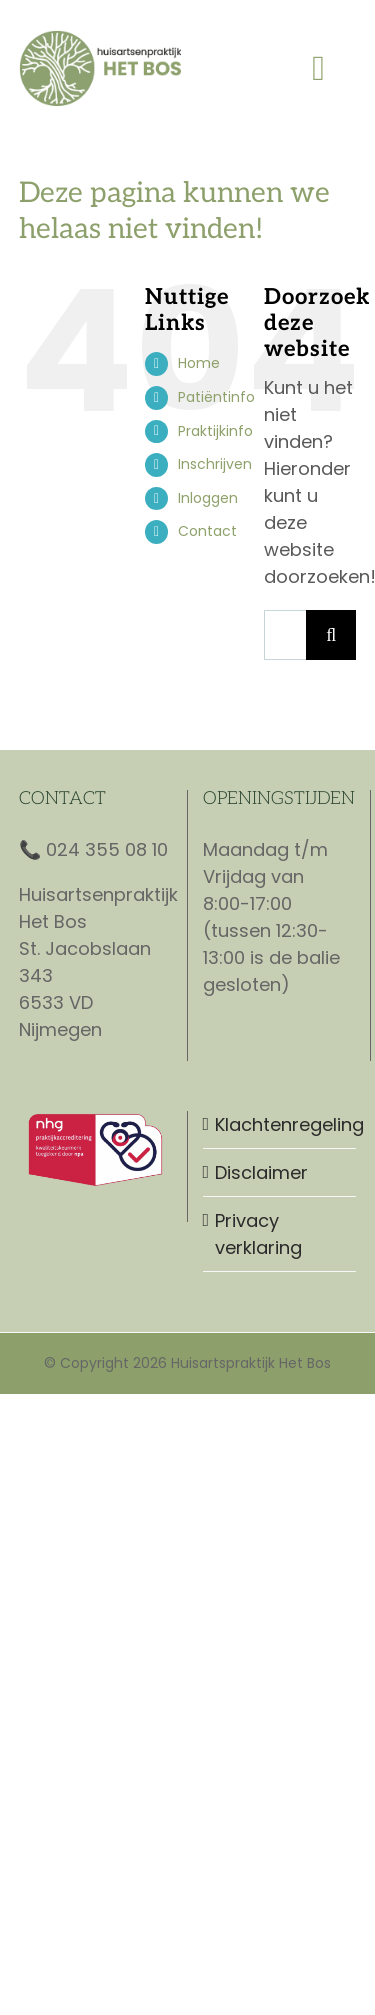  What do you see at coordinates (261, 1172) in the screenshot?
I see `Disclaimer` at bounding box center [261, 1172].